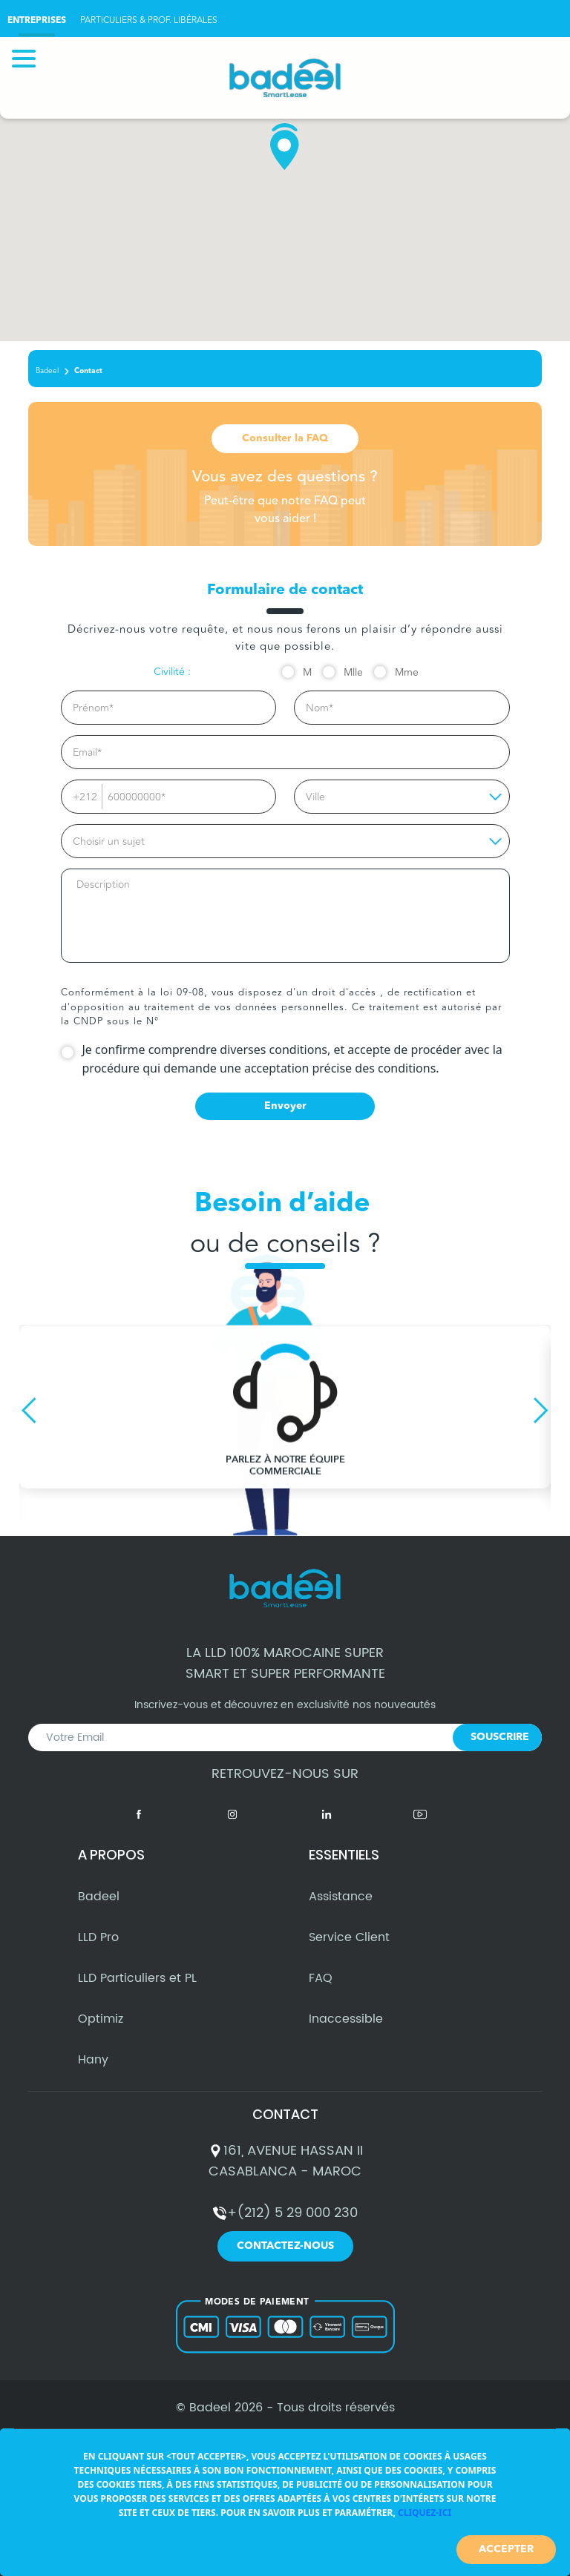  Describe the element at coordinates (29, 1410) in the screenshot. I see `Previous` at that location.